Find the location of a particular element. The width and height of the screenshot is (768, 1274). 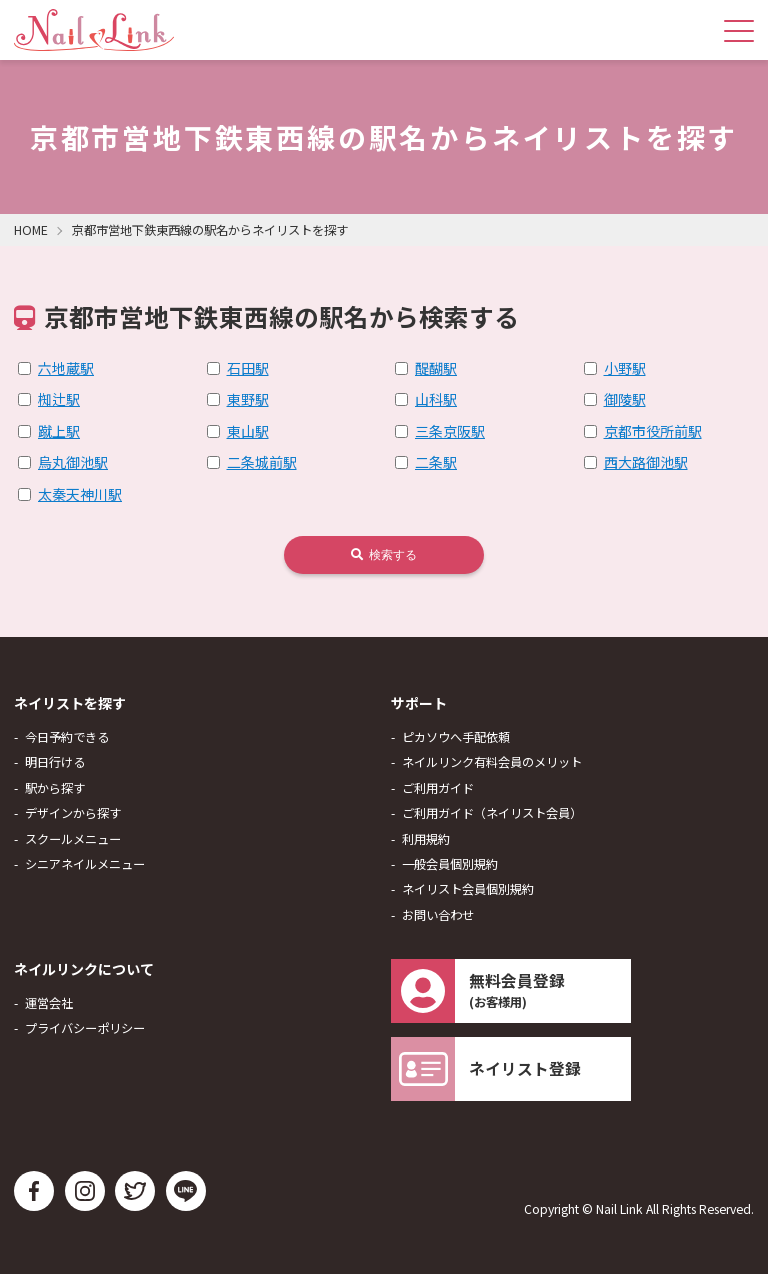

石田駅 is located at coordinates (248, 368).